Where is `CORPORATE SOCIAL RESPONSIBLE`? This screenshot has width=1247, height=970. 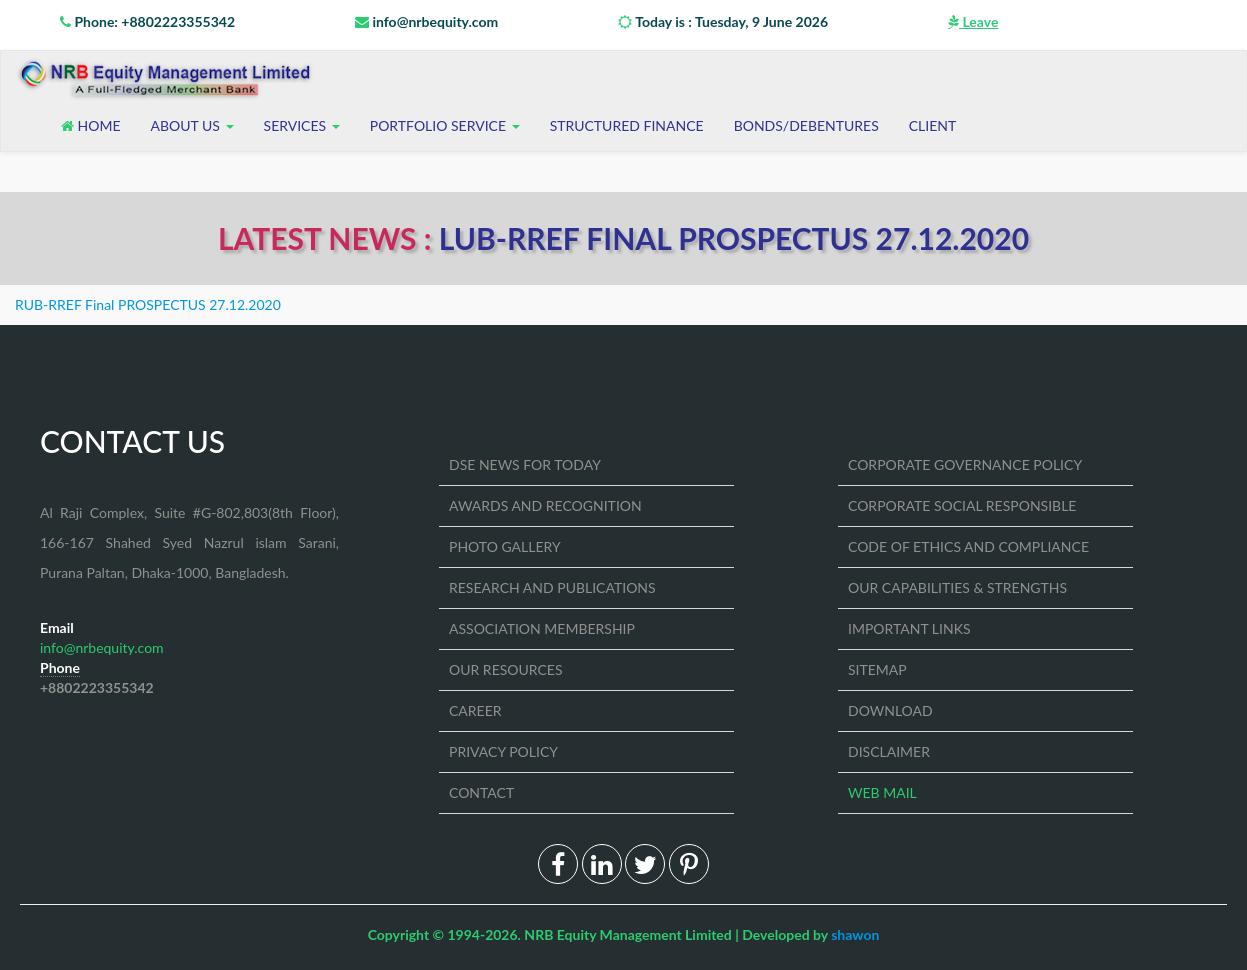 CORPORATE SOCIAL RESPONSIBLE is located at coordinates (962, 505).